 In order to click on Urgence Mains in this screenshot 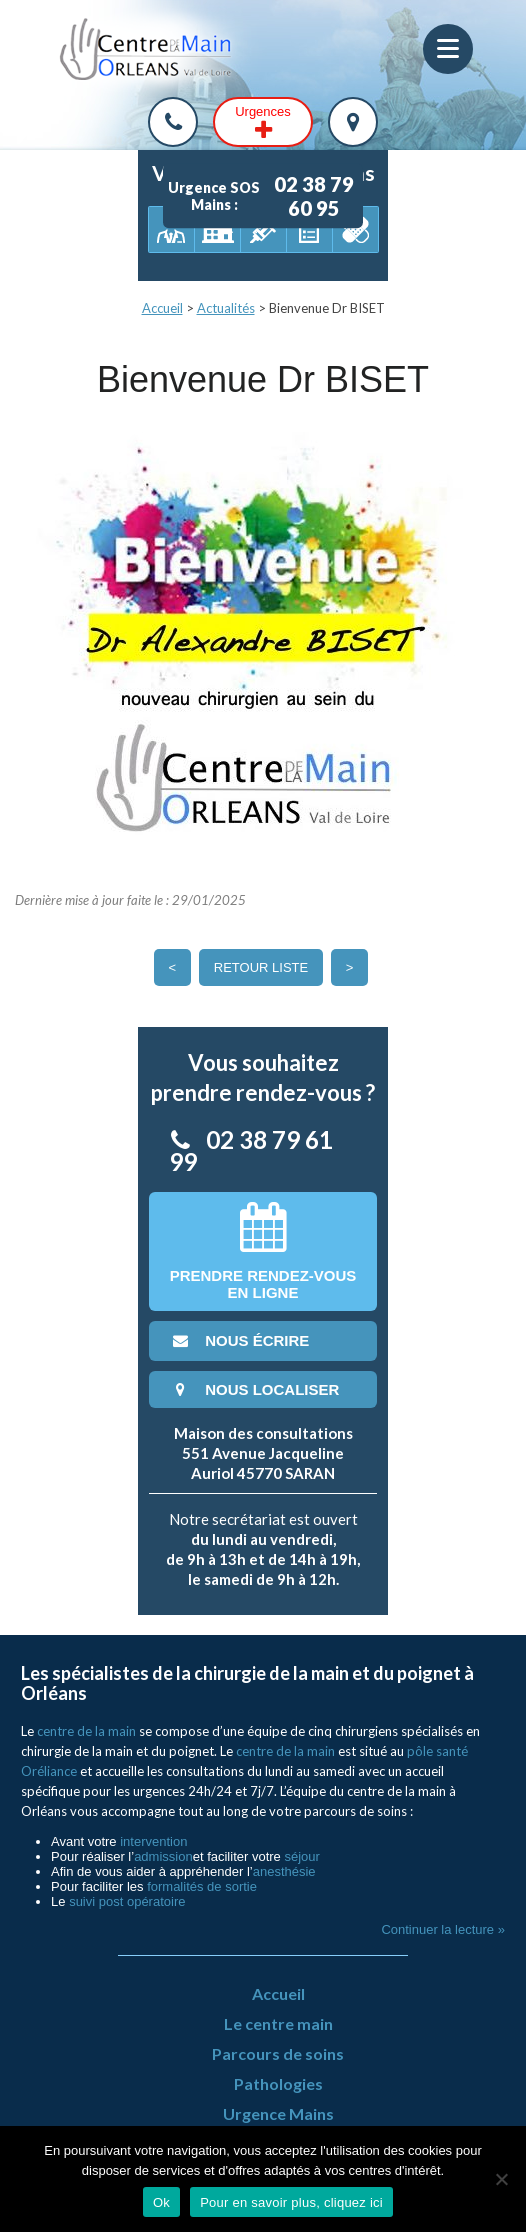, I will do `click(278, 2113)`.